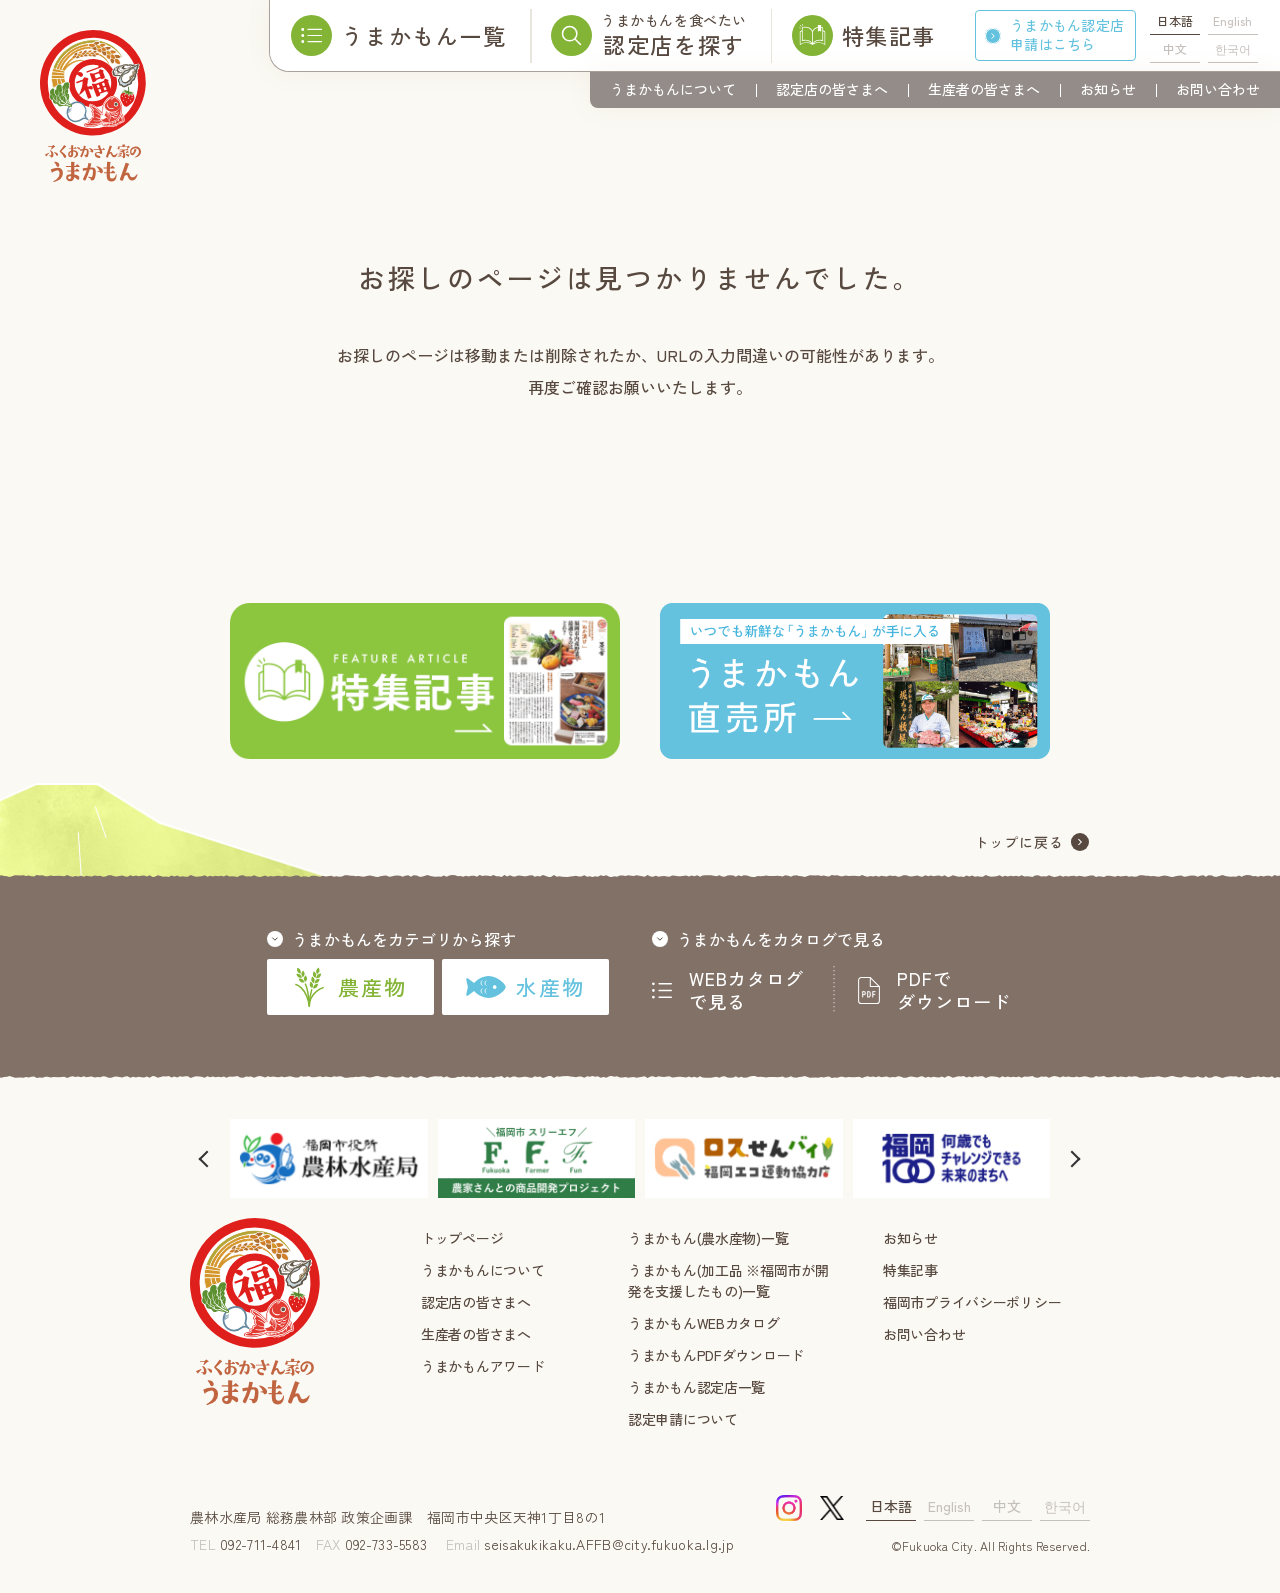 Image resolution: width=1280 pixels, height=1593 pixels. What do you see at coordinates (1233, 48) in the screenshot?
I see `한국어` at bounding box center [1233, 48].